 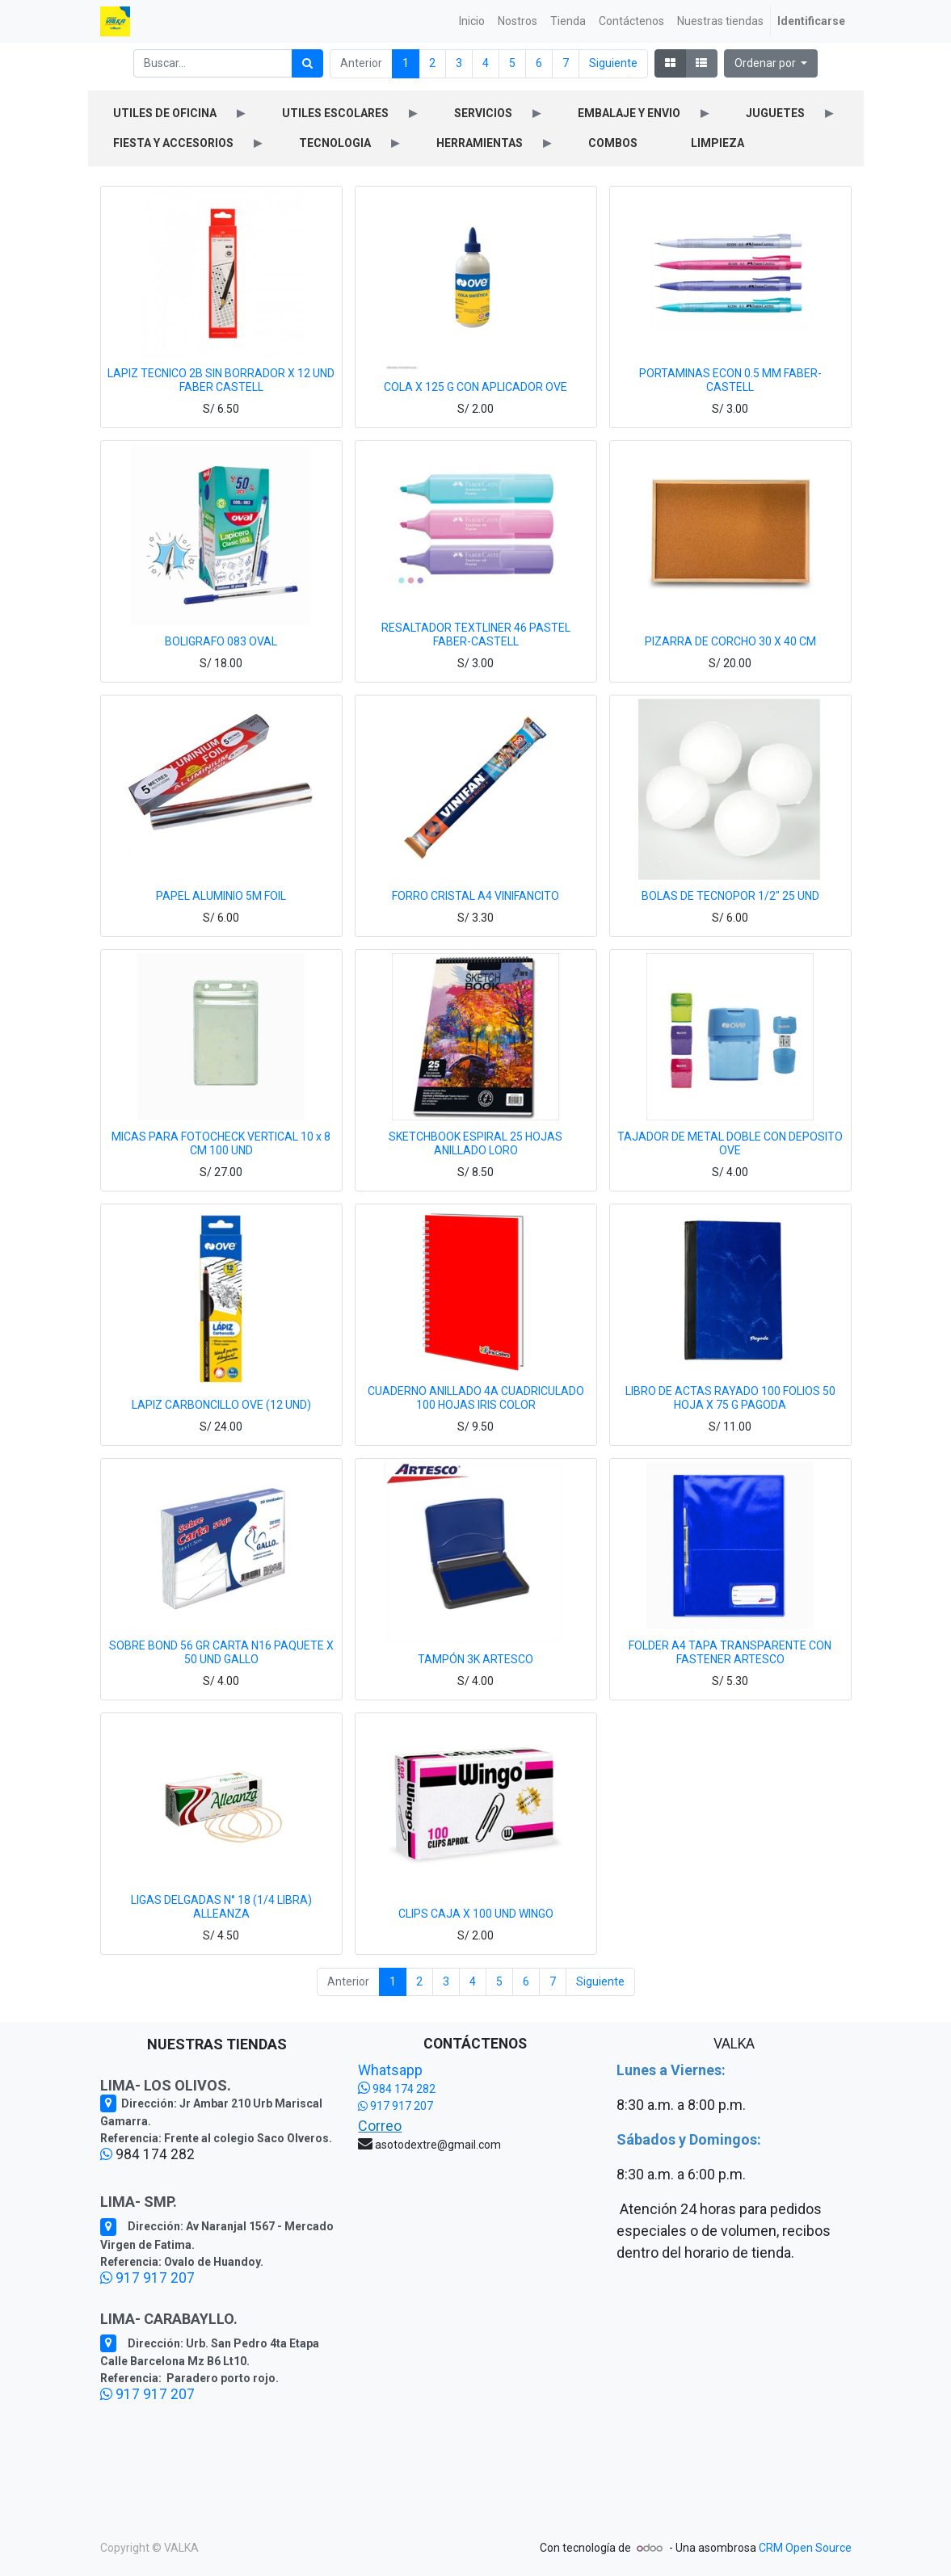 What do you see at coordinates (475, 386) in the screenshot?
I see `COLA X 125 G CON APLICADOR OVE` at bounding box center [475, 386].